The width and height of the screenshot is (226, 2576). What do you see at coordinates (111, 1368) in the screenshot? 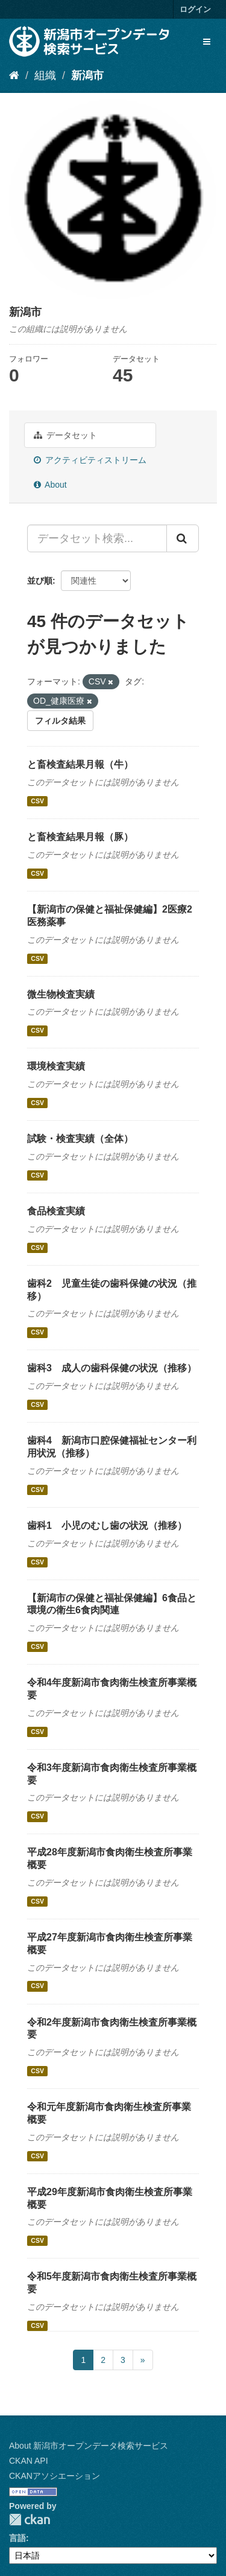
I see `歯科3 成人の歯科保健の状況（推移）` at bounding box center [111, 1368].